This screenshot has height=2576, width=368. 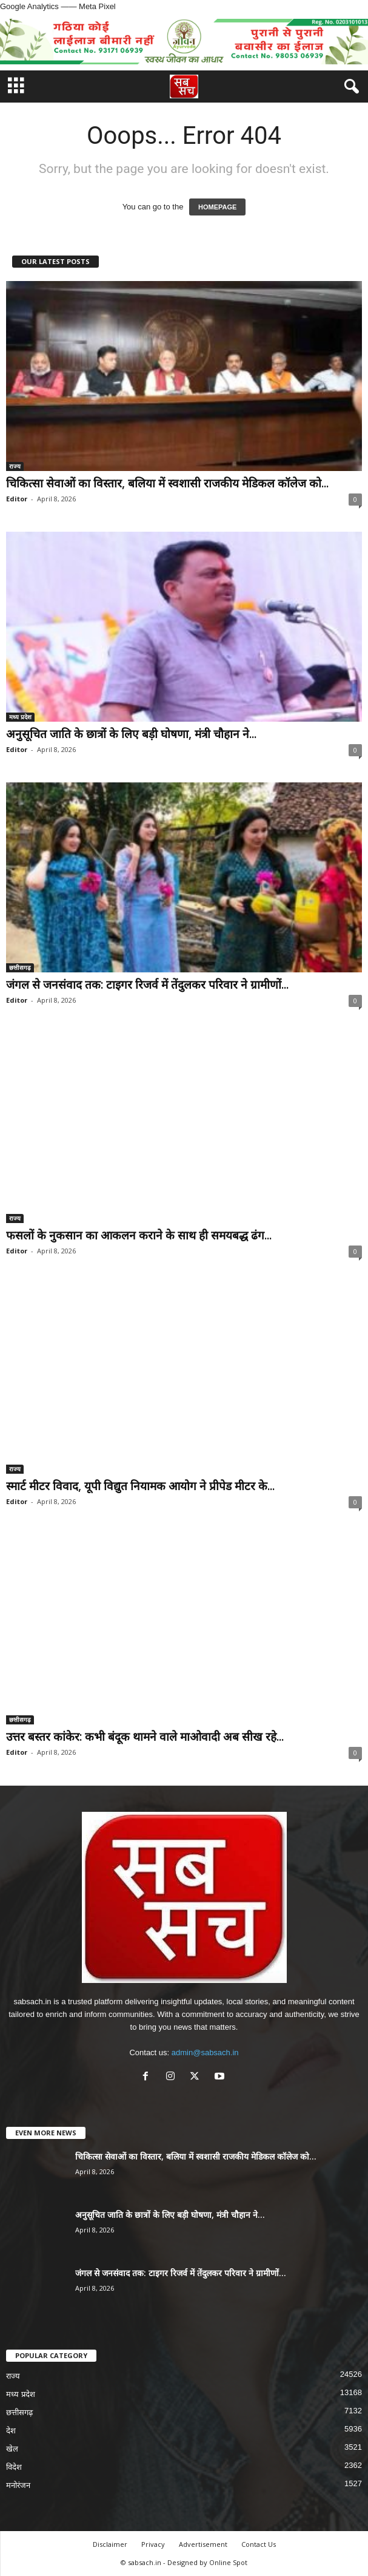 I want to click on छत्तीसगढ़, so click(x=20, y=967).